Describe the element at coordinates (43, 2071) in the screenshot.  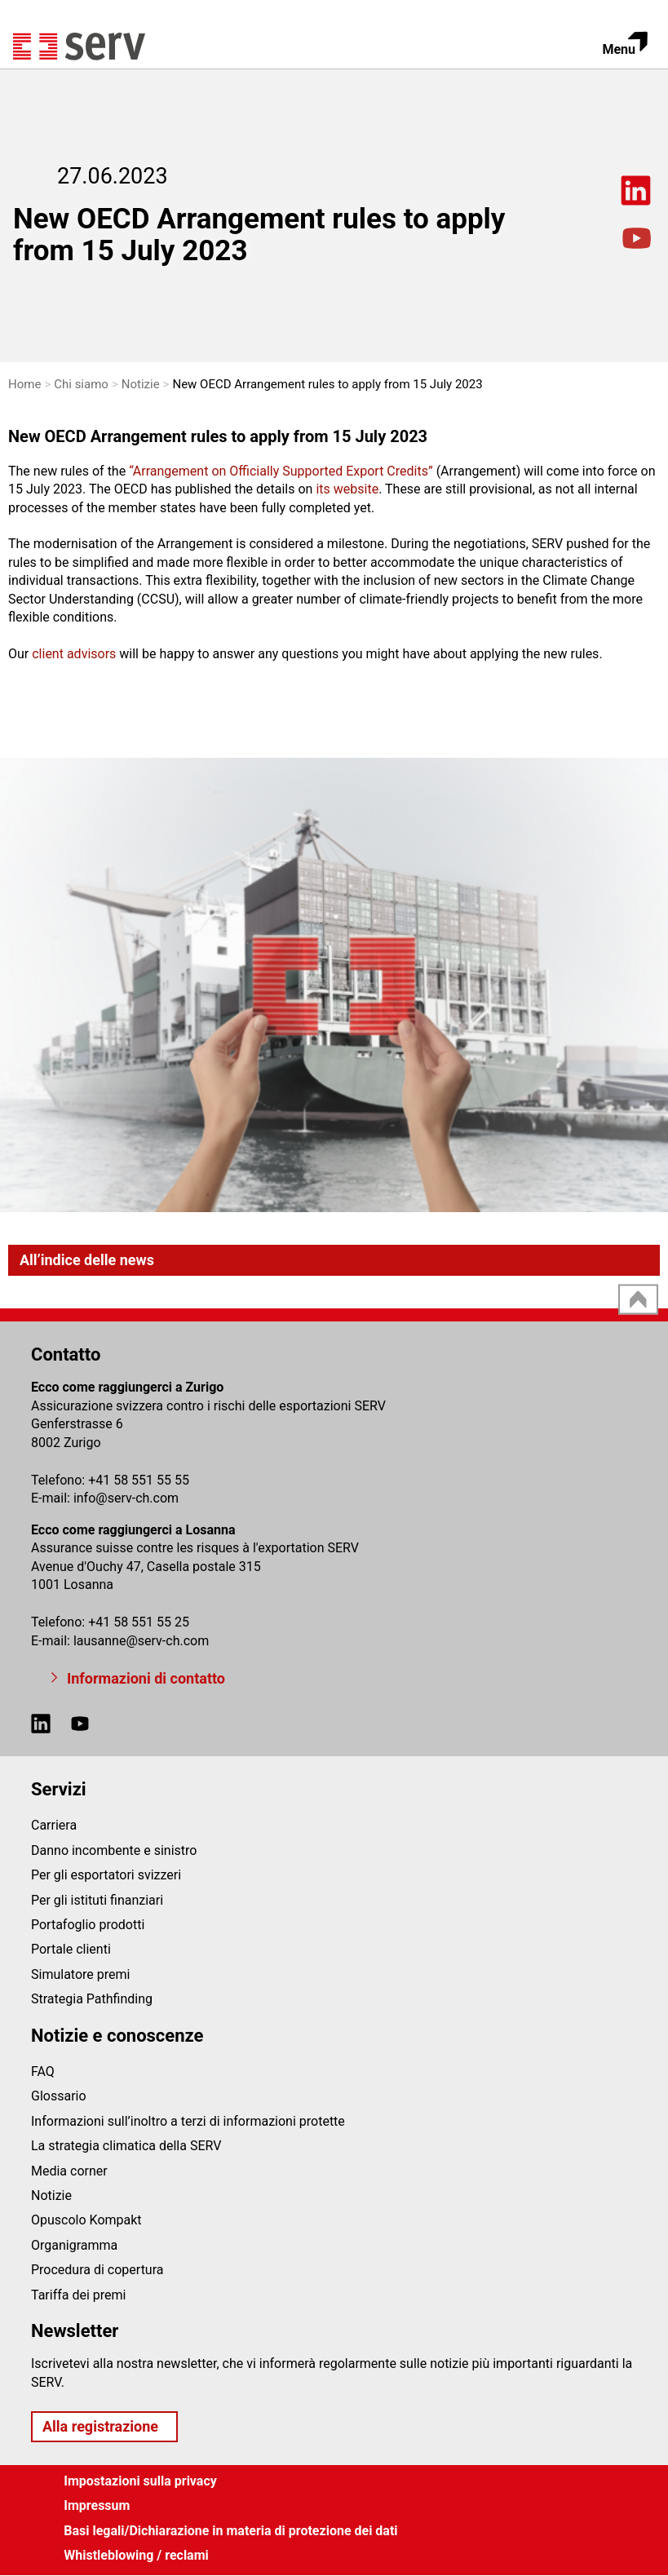
I see `FAQ` at that location.